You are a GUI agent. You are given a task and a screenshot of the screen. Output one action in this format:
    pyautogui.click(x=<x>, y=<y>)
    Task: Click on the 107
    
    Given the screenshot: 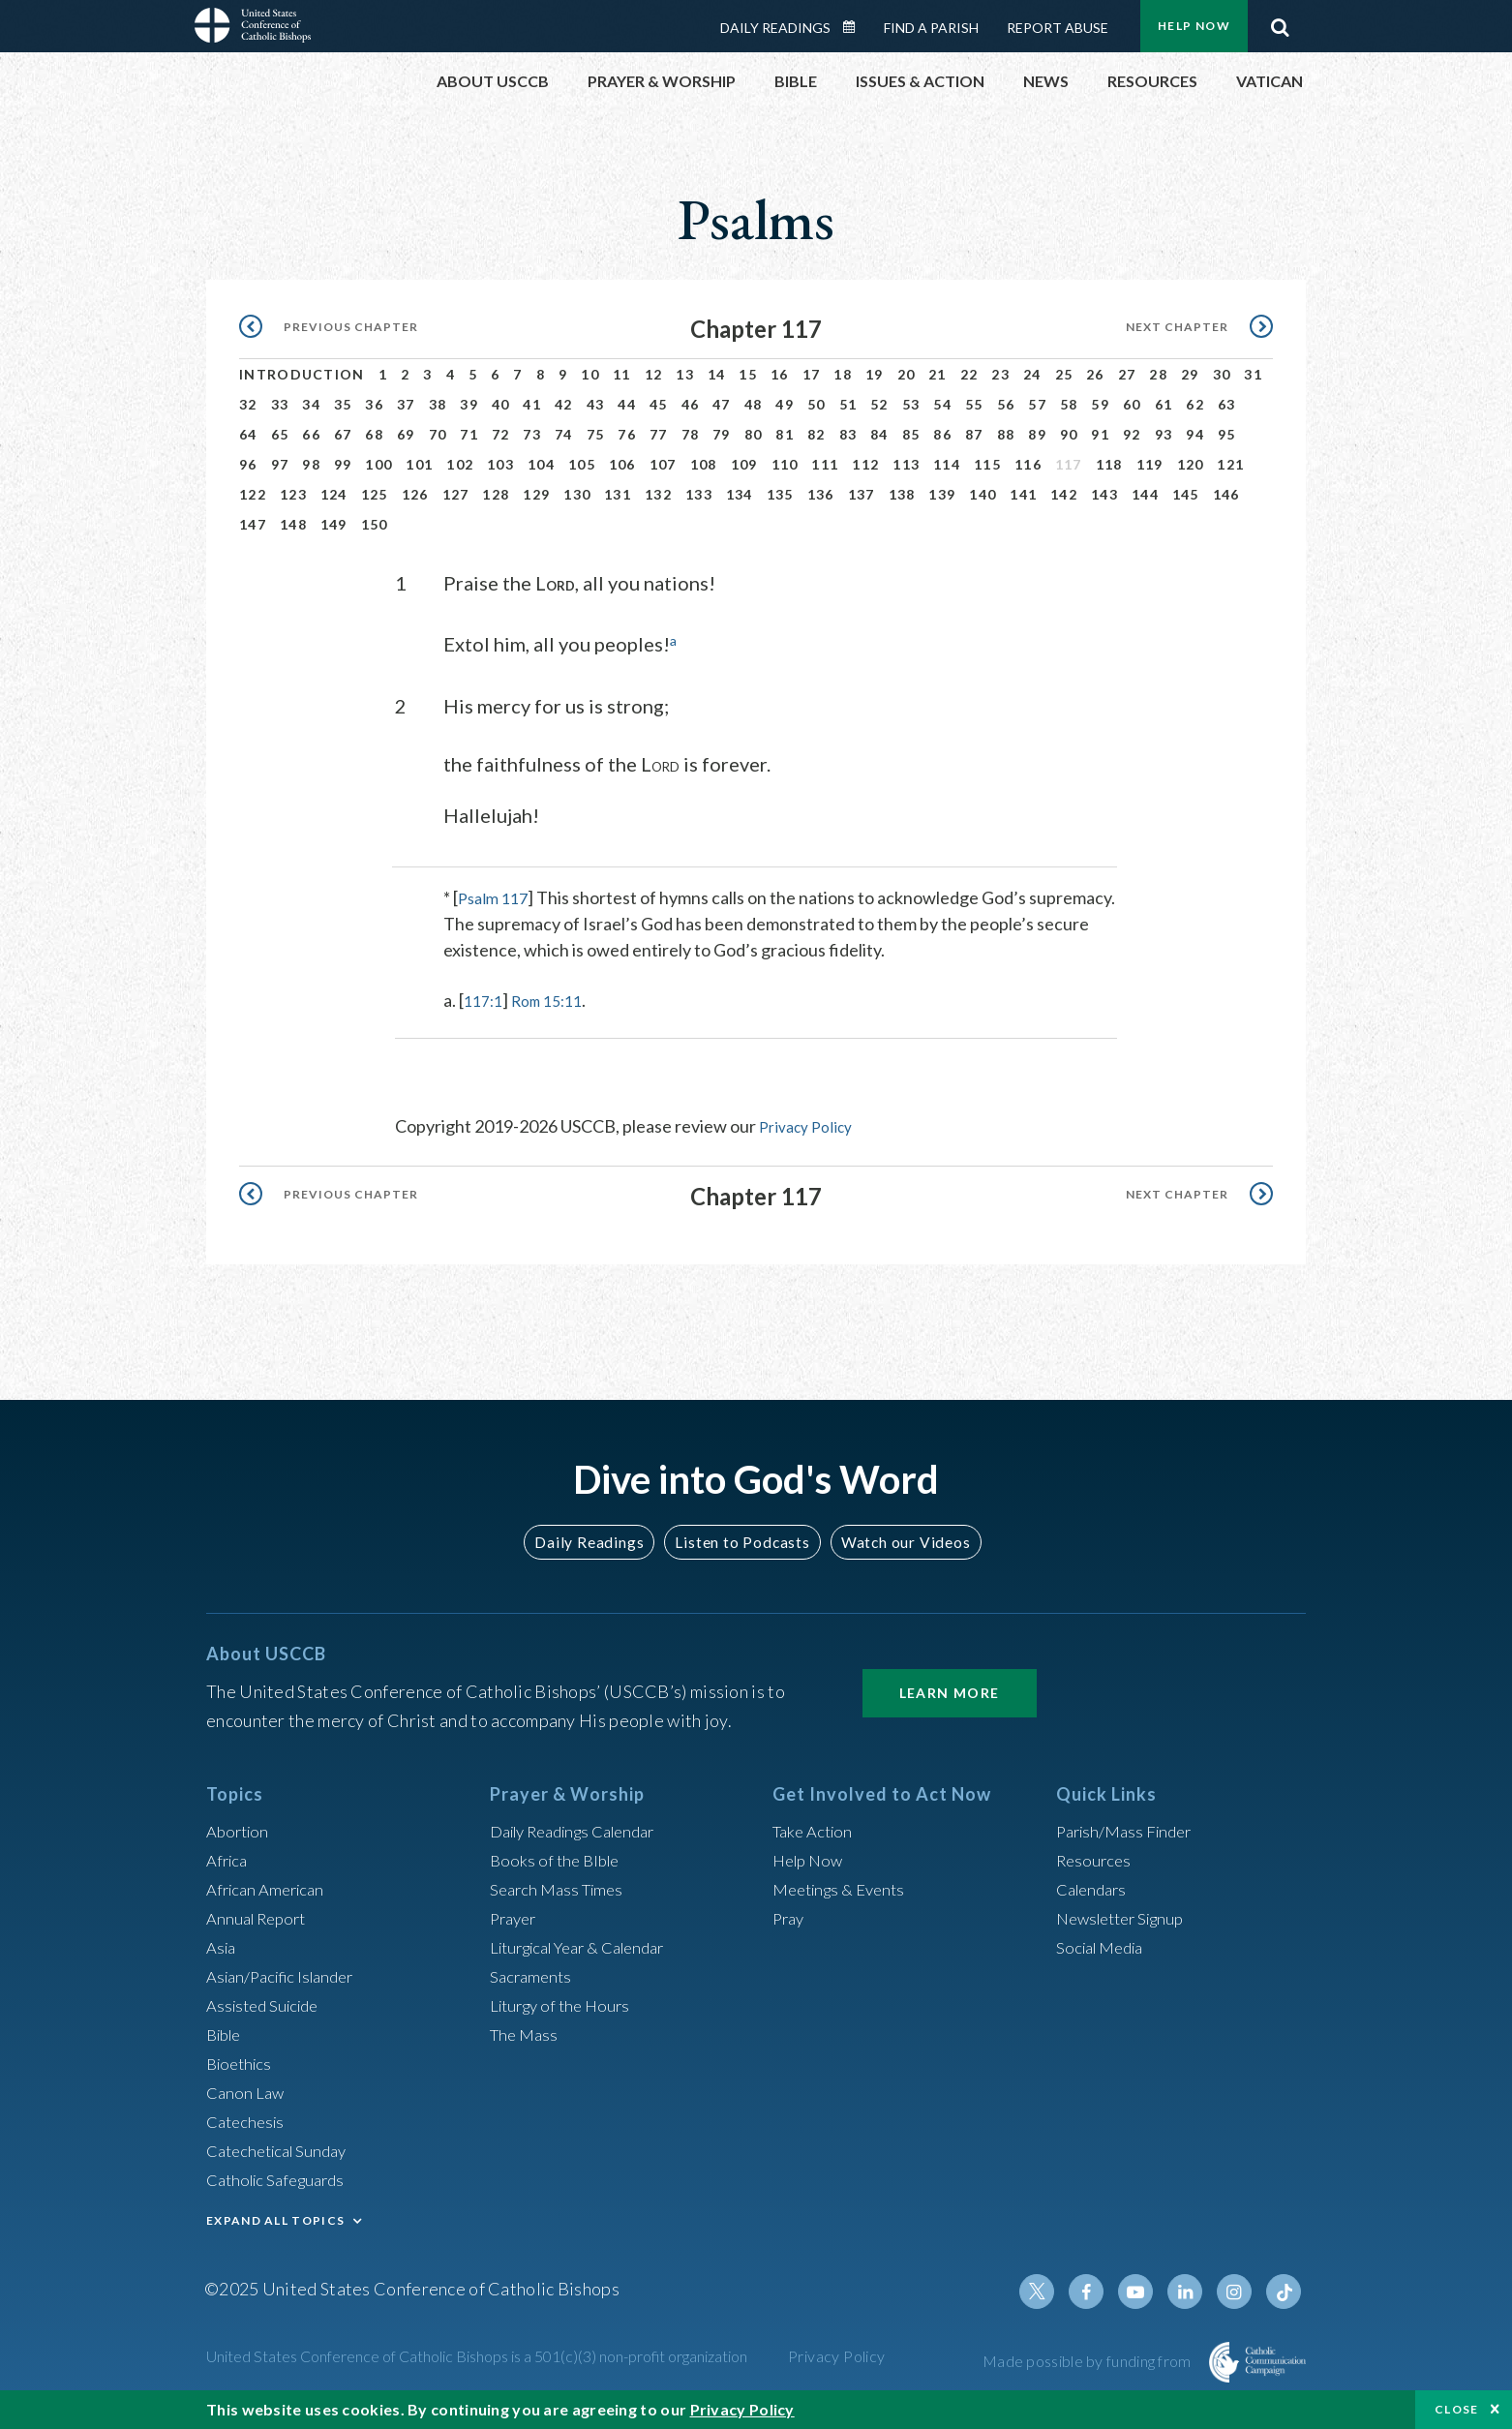 What is the action you would take?
    pyautogui.click(x=663, y=464)
    